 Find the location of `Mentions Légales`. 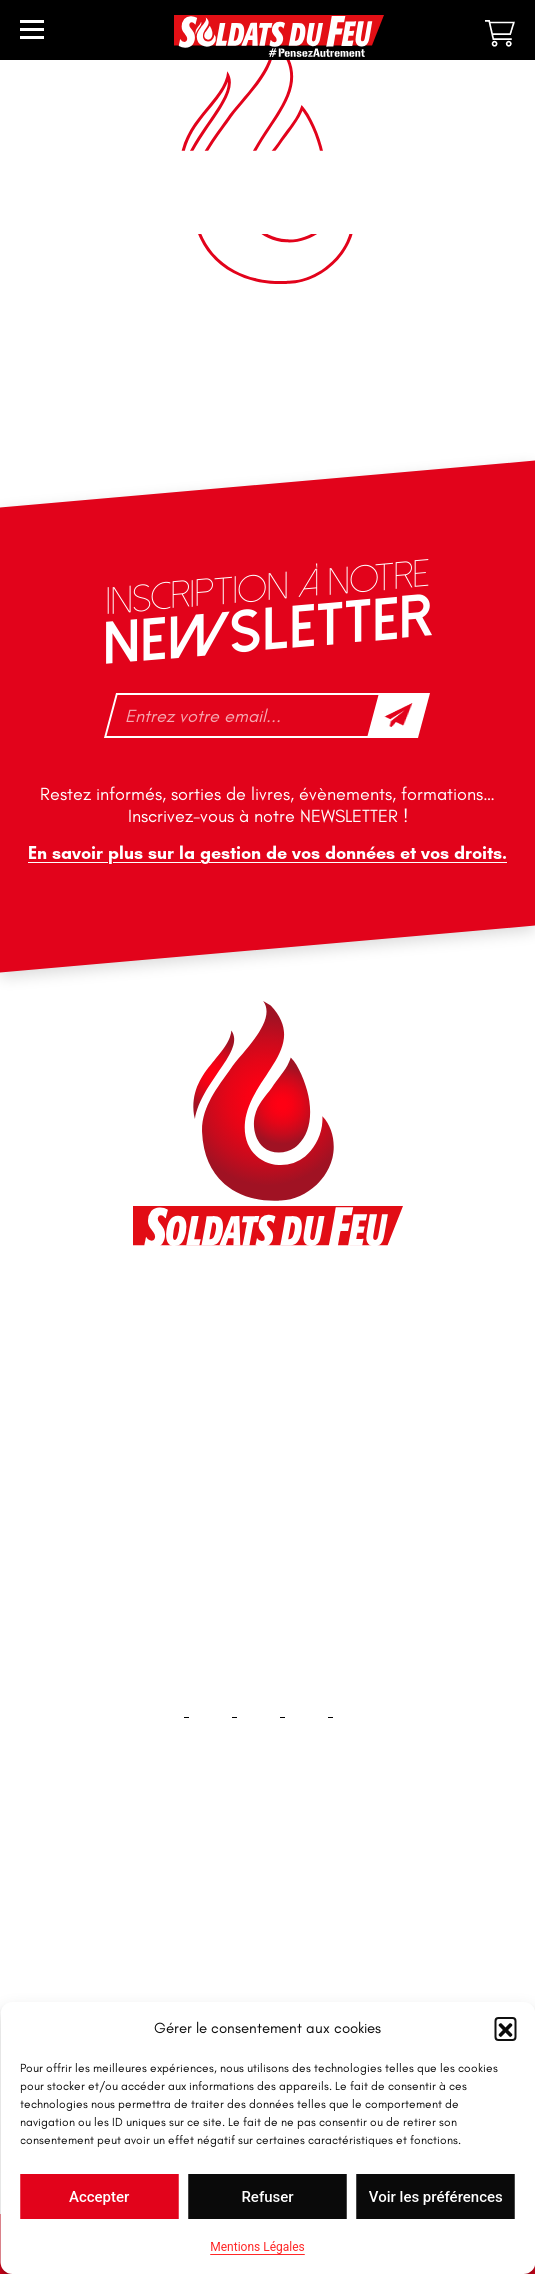

Mentions Légales is located at coordinates (257, 2247).